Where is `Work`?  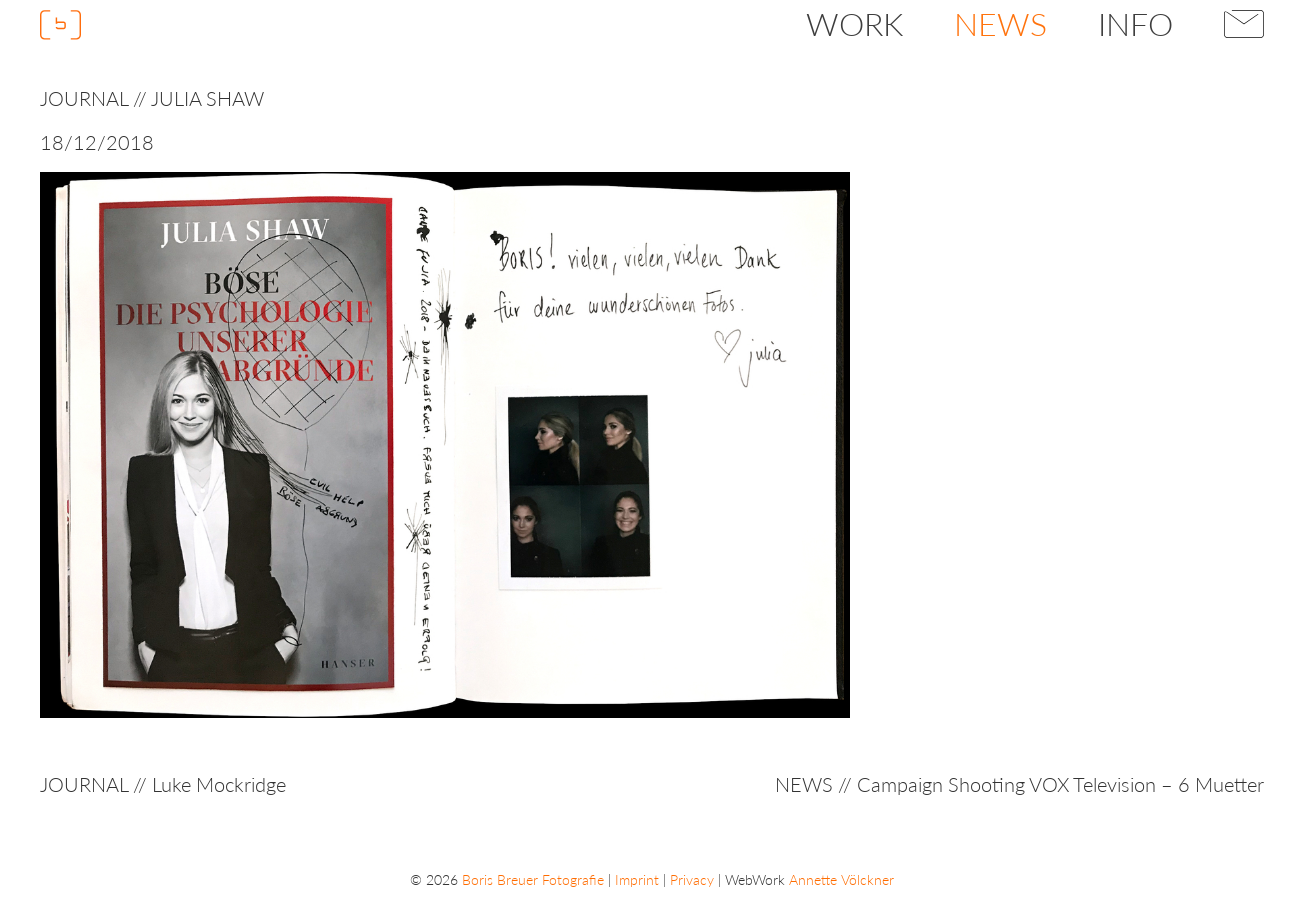
Work is located at coordinates (854, 23).